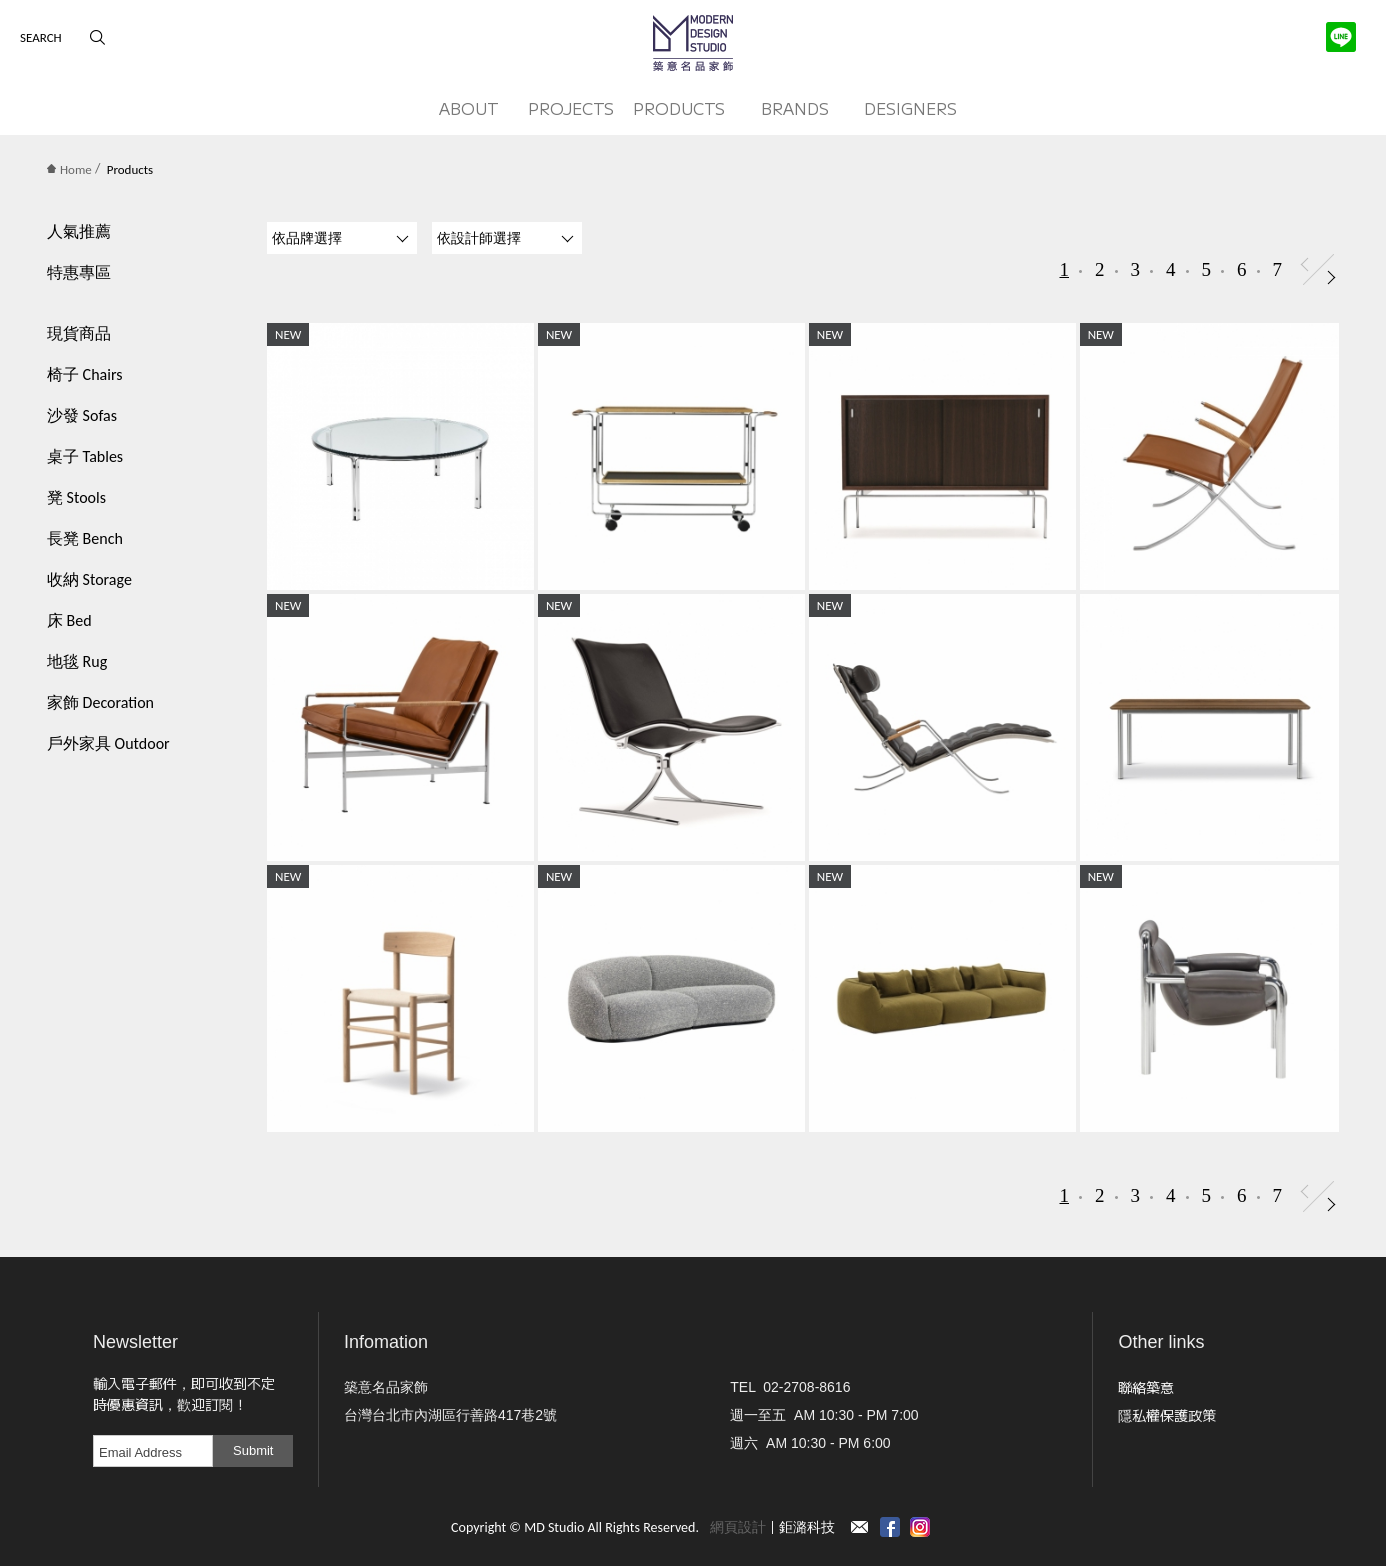  What do you see at coordinates (571, 108) in the screenshot?
I see `PROJECTS` at bounding box center [571, 108].